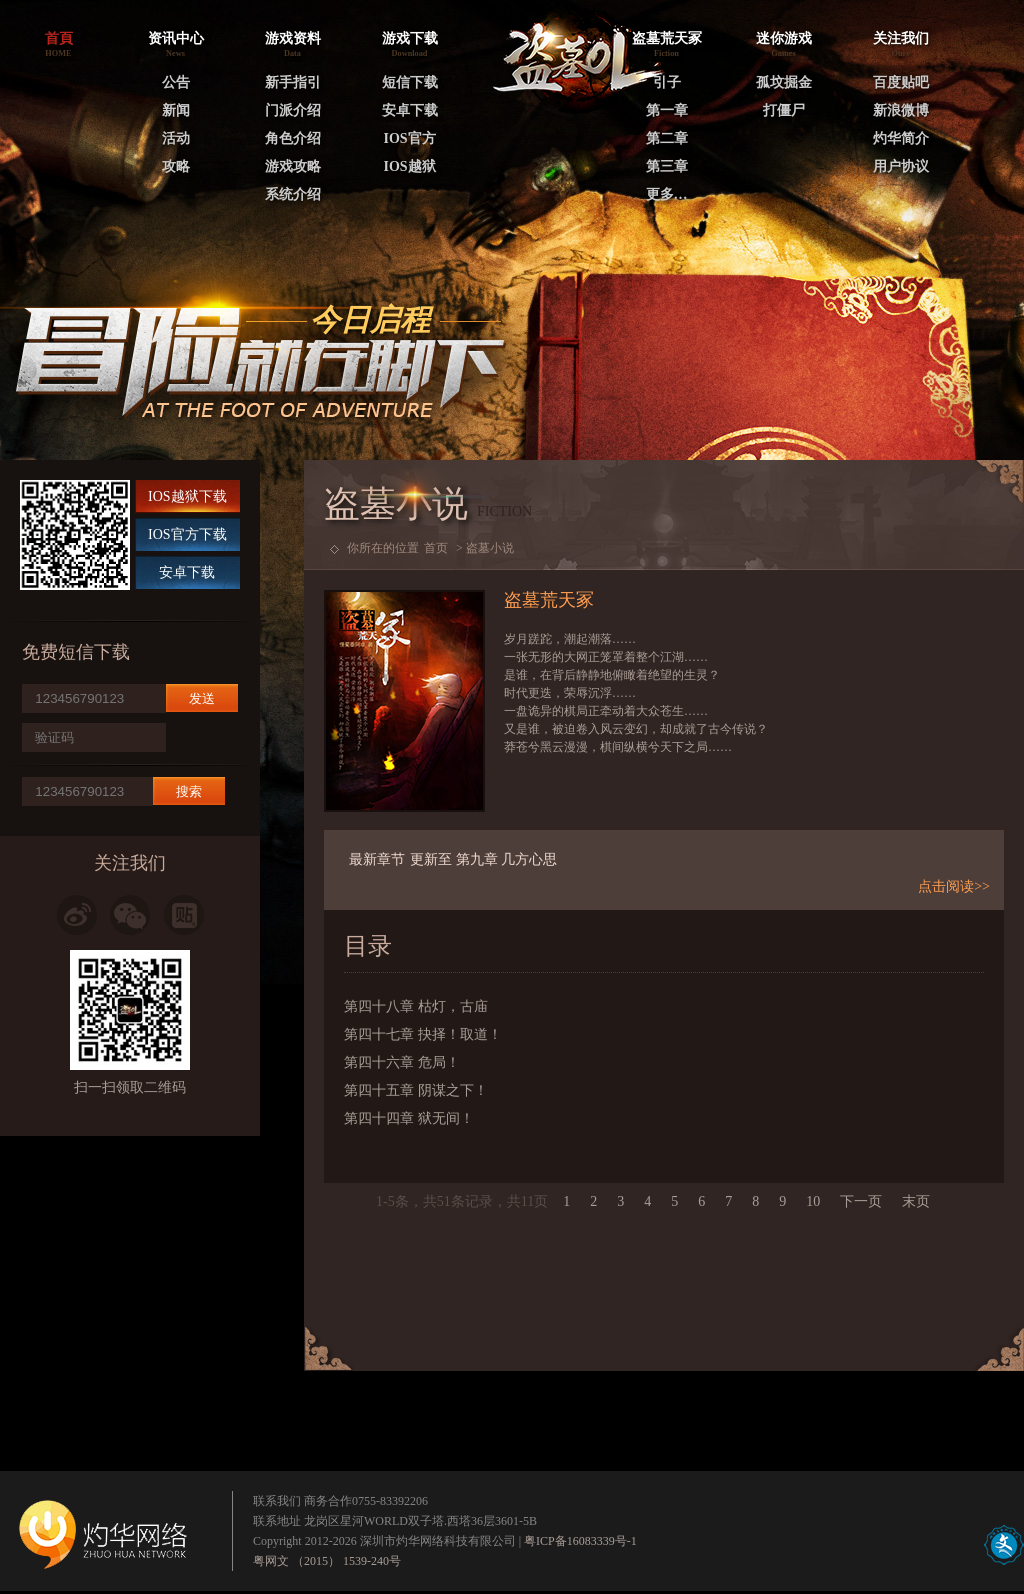 This screenshot has height=1594, width=1024. What do you see at coordinates (667, 194) in the screenshot?
I see `更多…` at bounding box center [667, 194].